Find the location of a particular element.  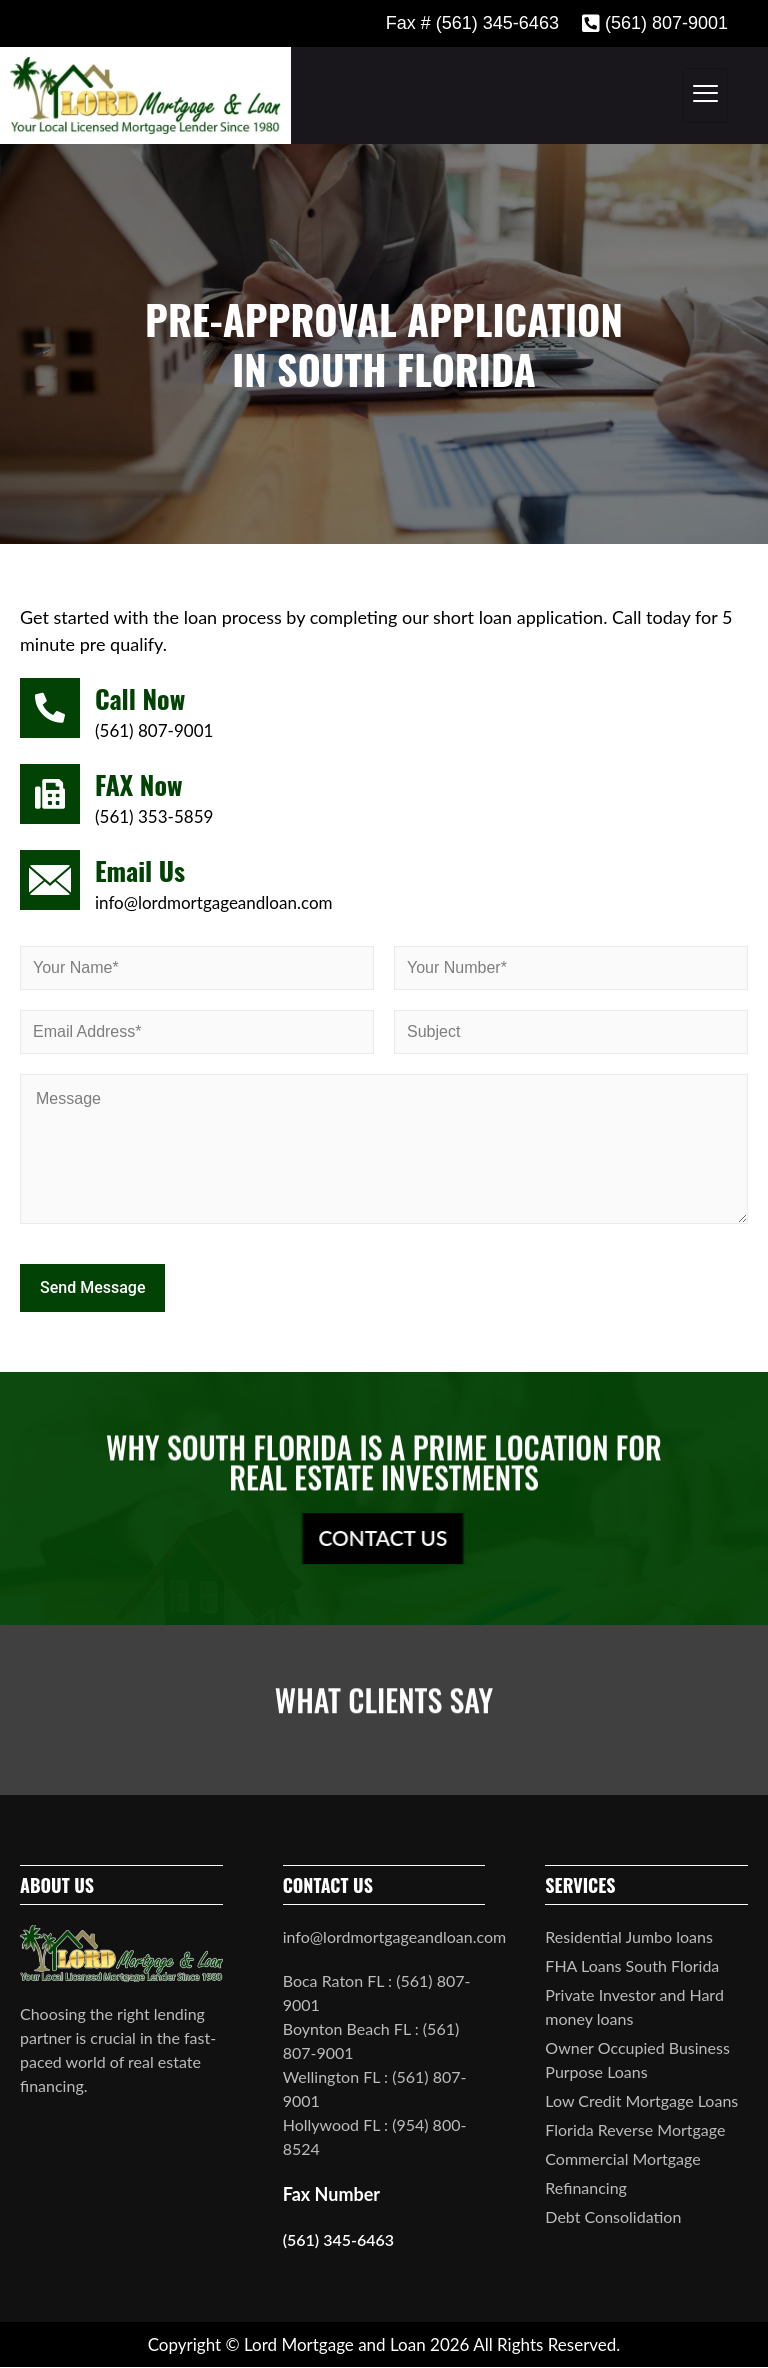

Call Now is located at coordinates (140, 698).